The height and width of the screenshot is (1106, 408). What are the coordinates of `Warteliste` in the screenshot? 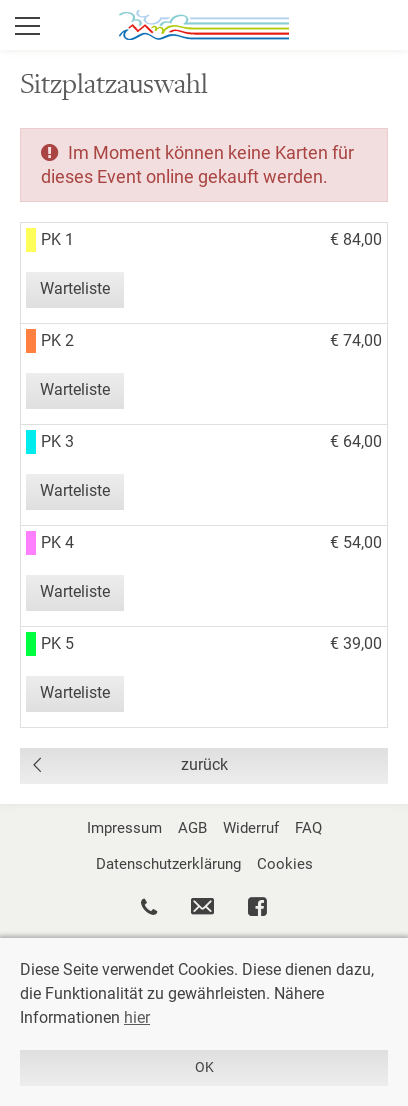 It's located at (75, 288).